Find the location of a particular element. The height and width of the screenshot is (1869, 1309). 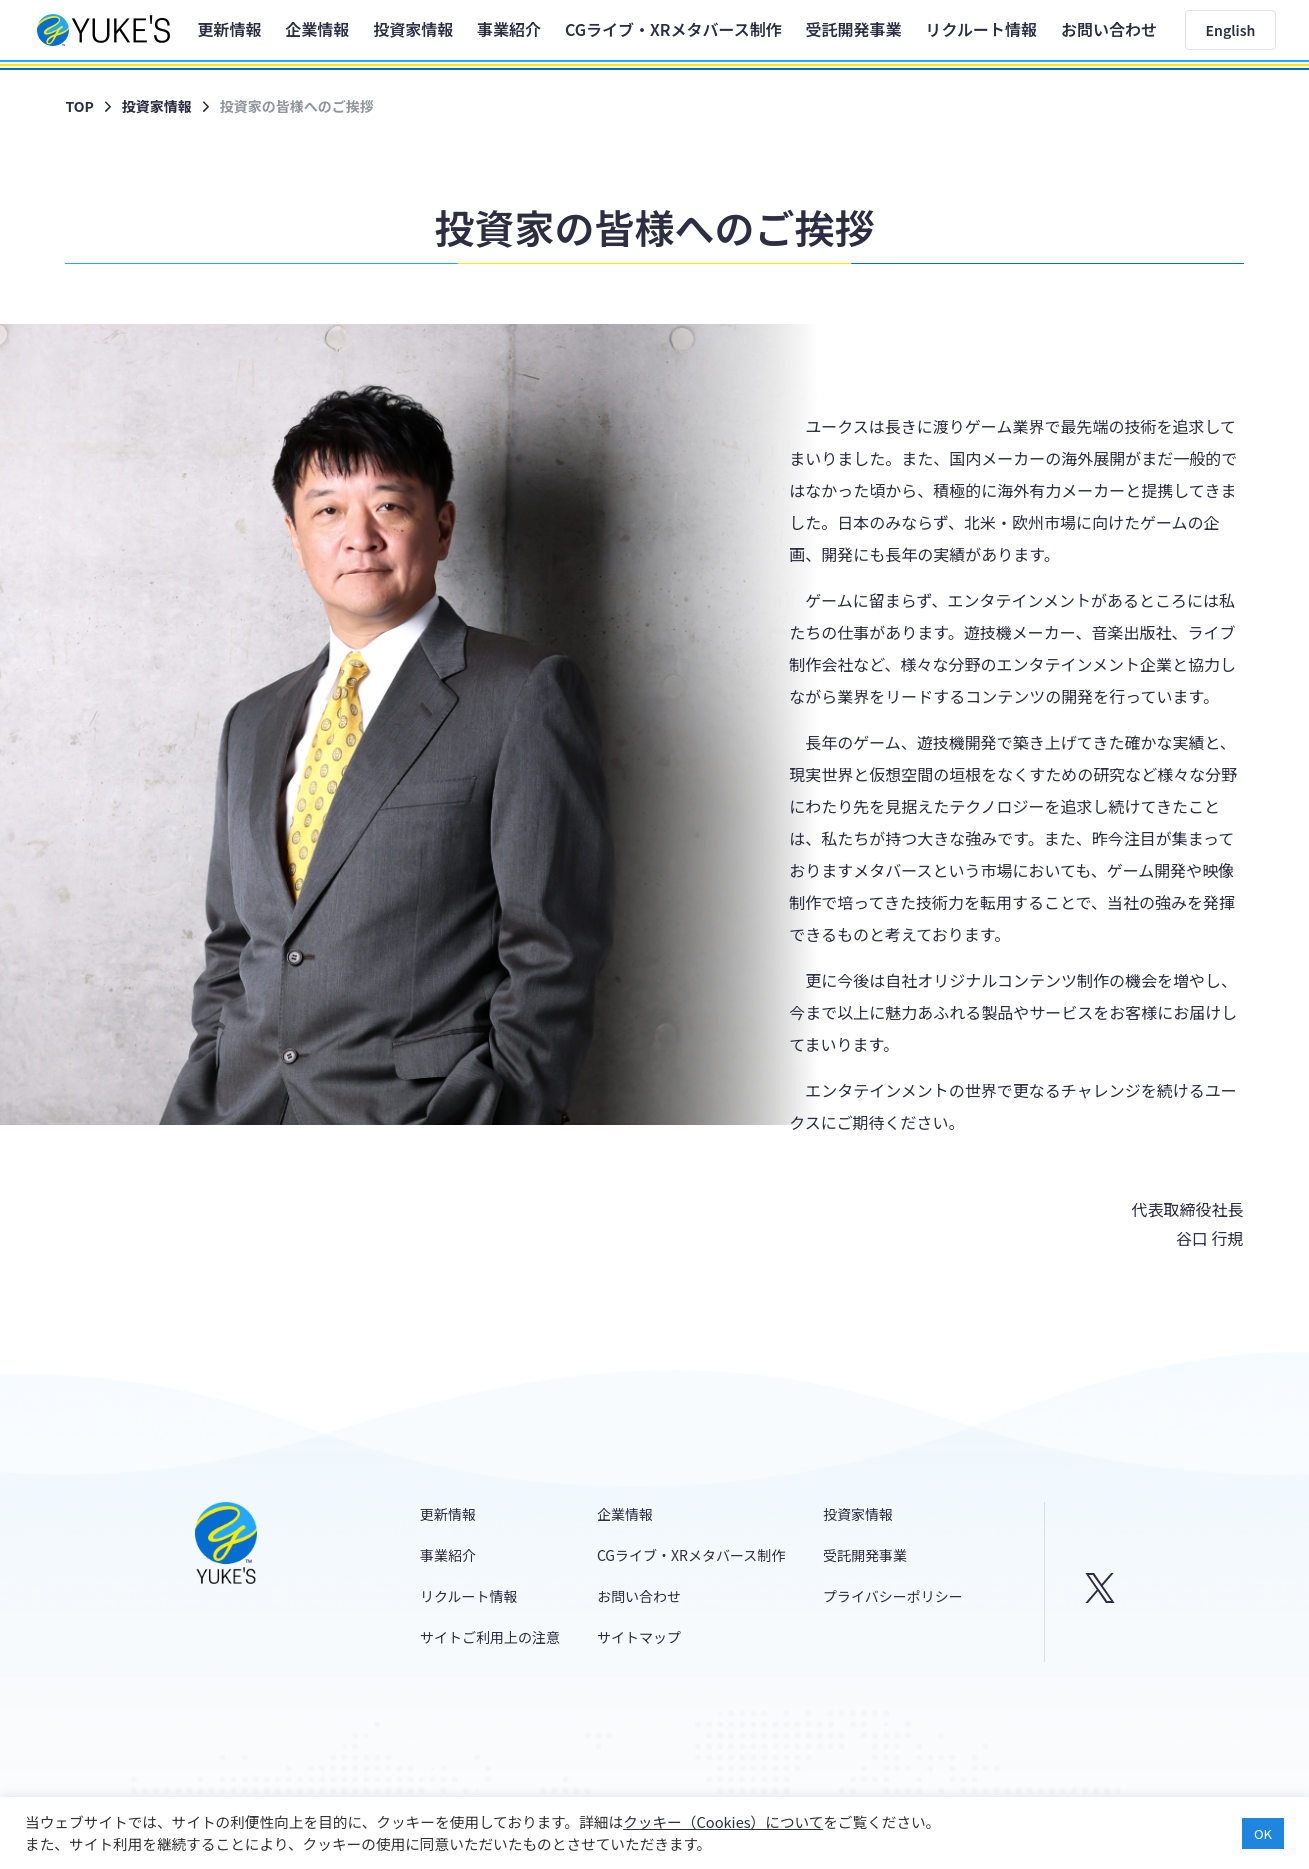

お問い合わせ is located at coordinates (1109, 29).